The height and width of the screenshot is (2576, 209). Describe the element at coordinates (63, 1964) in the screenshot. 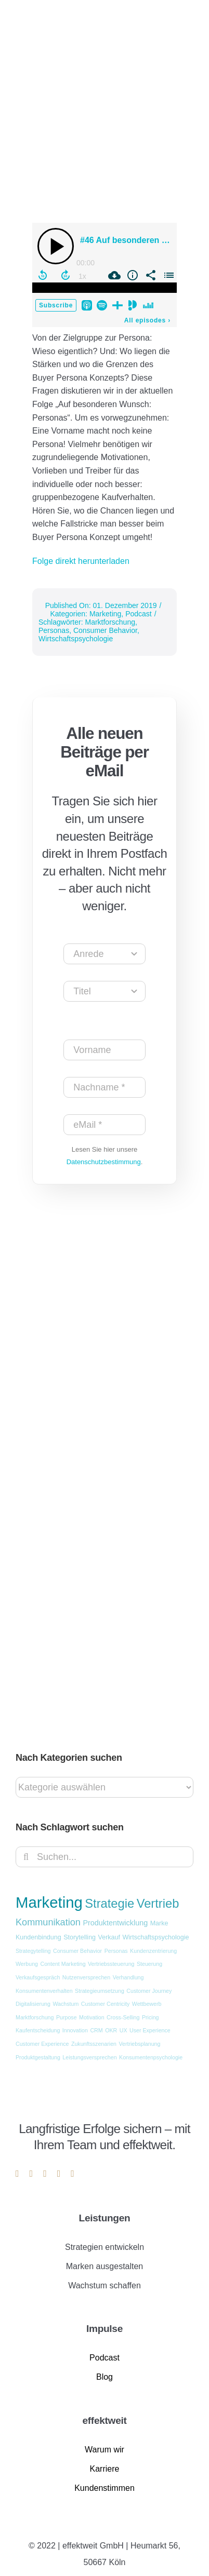

I see `Content Marketing` at that location.